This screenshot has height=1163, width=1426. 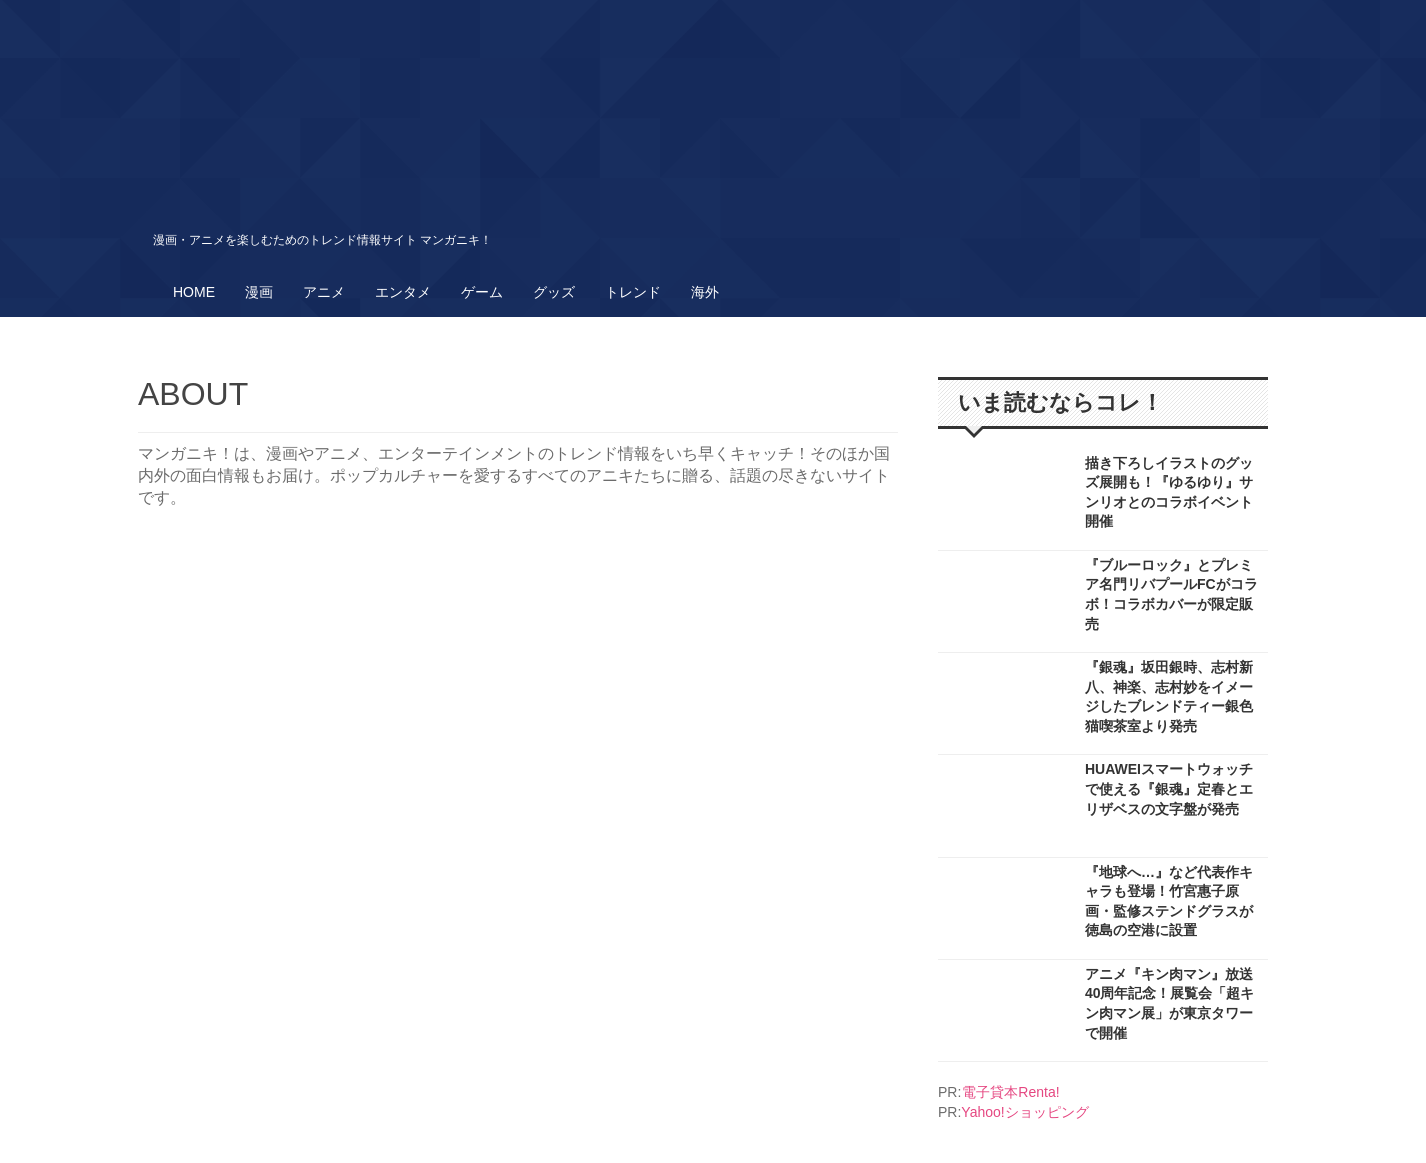 I want to click on アニメ, so click(x=324, y=292).